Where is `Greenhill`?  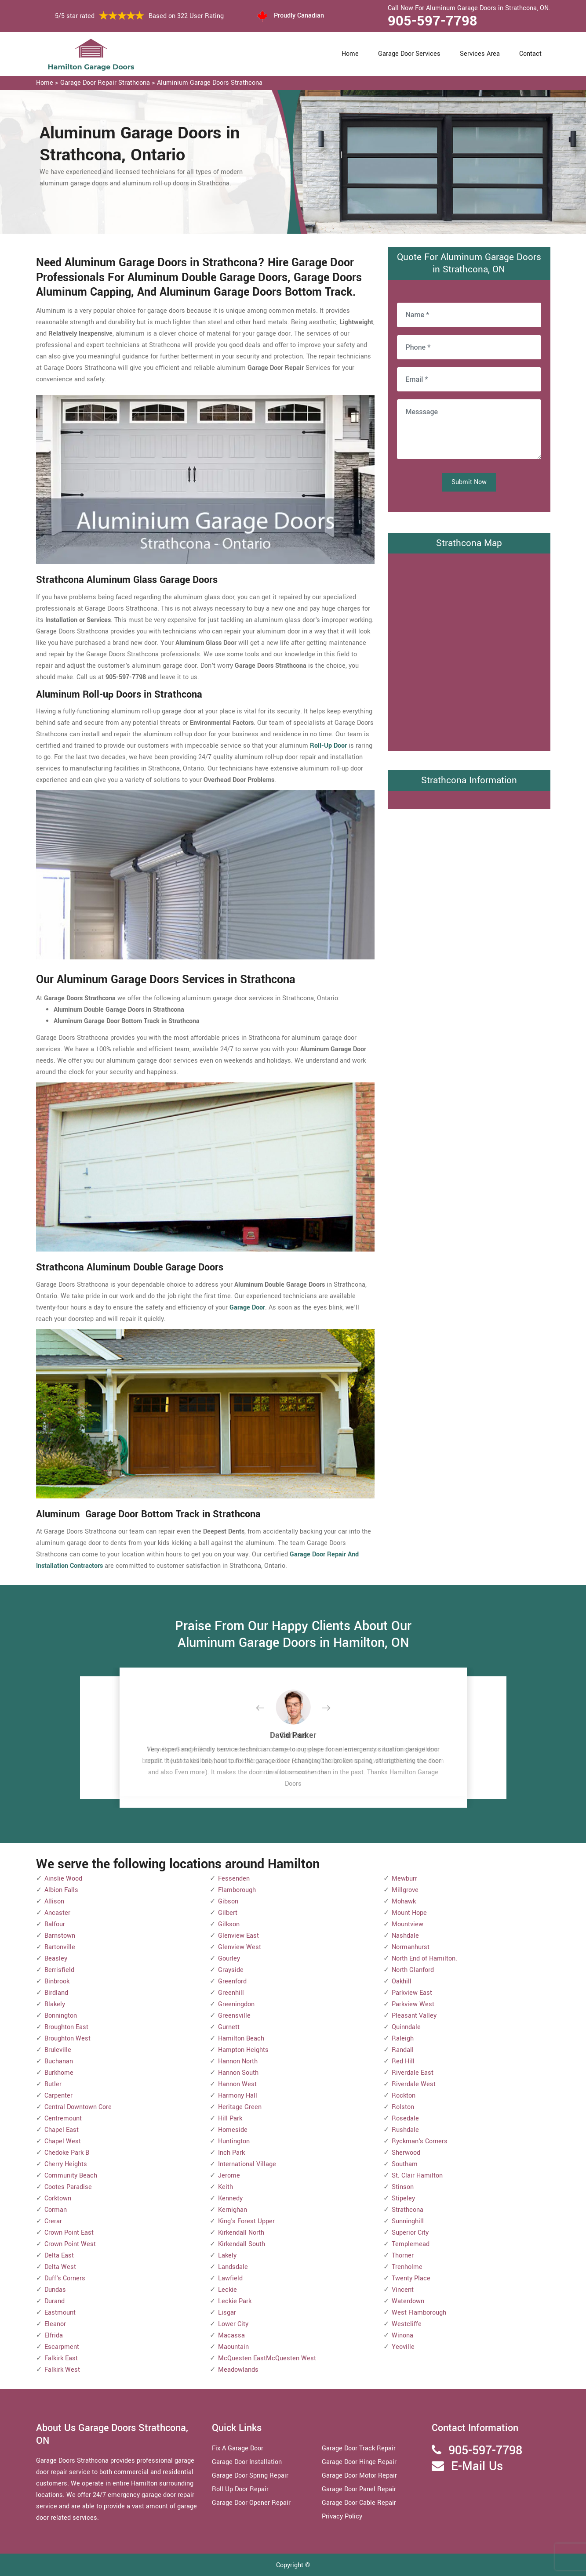
Greenhill is located at coordinates (231, 1992).